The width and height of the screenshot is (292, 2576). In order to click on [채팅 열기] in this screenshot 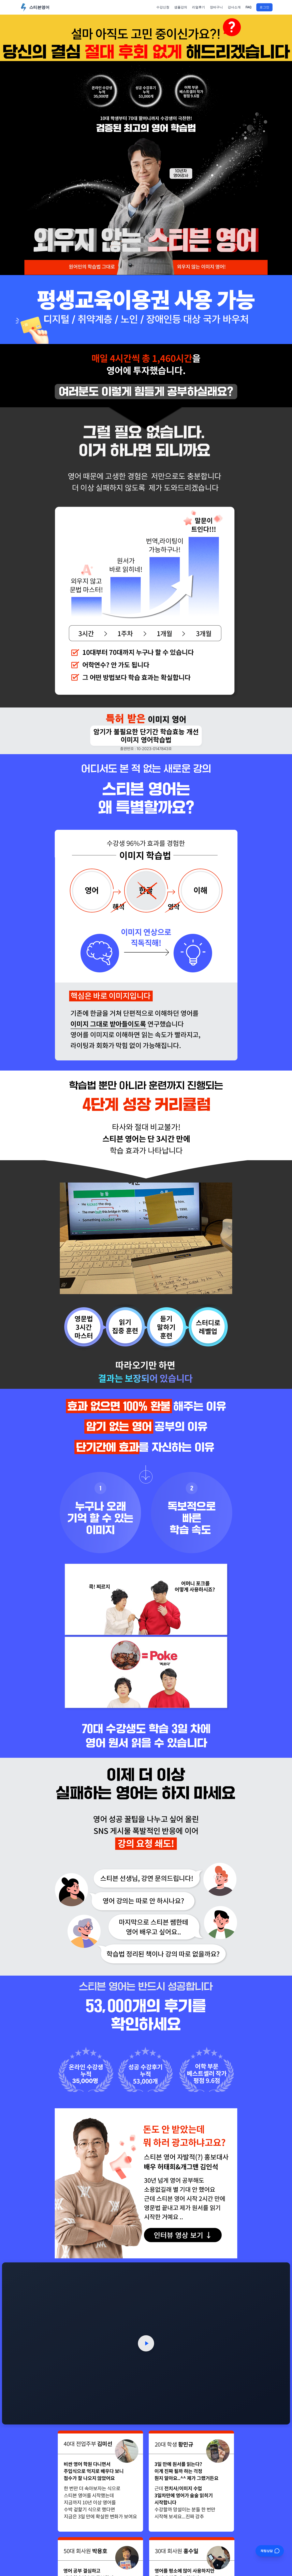, I will do `click(270, 2551)`.